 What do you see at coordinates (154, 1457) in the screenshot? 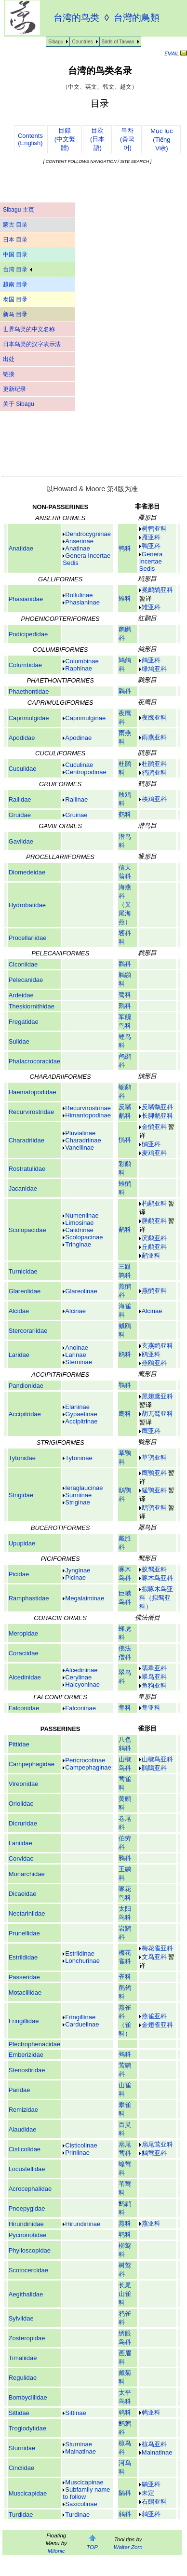
I see `草鸮亚科` at bounding box center [154, 1457].